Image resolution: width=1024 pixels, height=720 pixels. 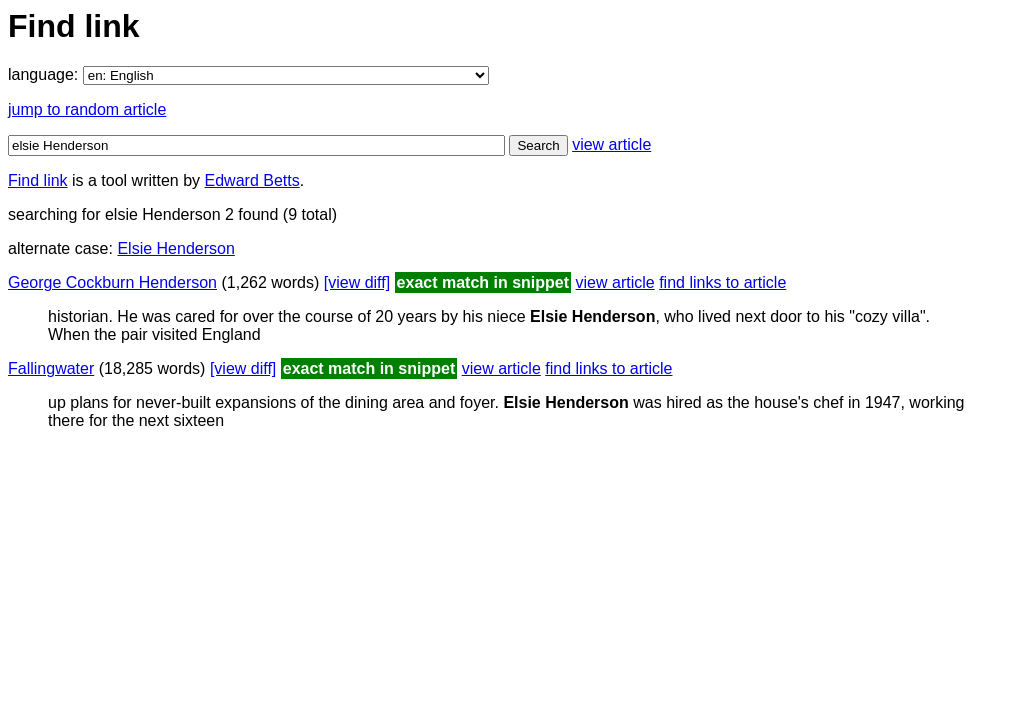 I want to click on view article, so click(x=611, y=144).